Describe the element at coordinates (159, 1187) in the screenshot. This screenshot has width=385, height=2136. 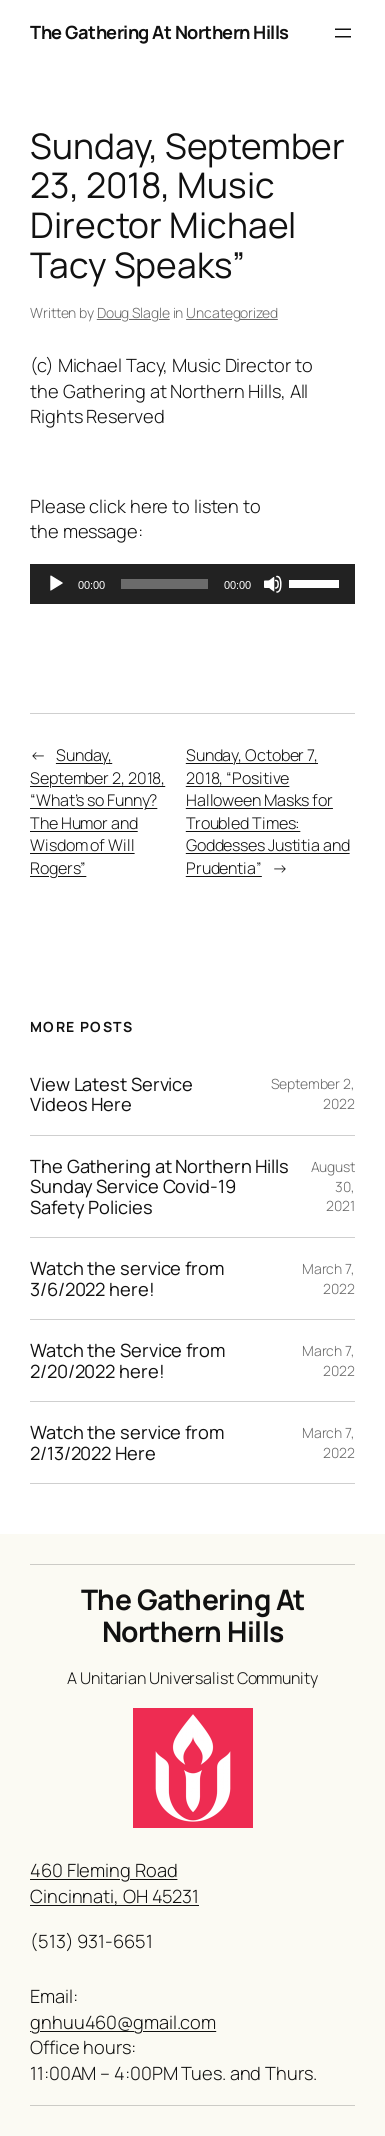
I see `The Gathering at Northern Hills Sunday Service Covid-19 Safety Policies` at that location.